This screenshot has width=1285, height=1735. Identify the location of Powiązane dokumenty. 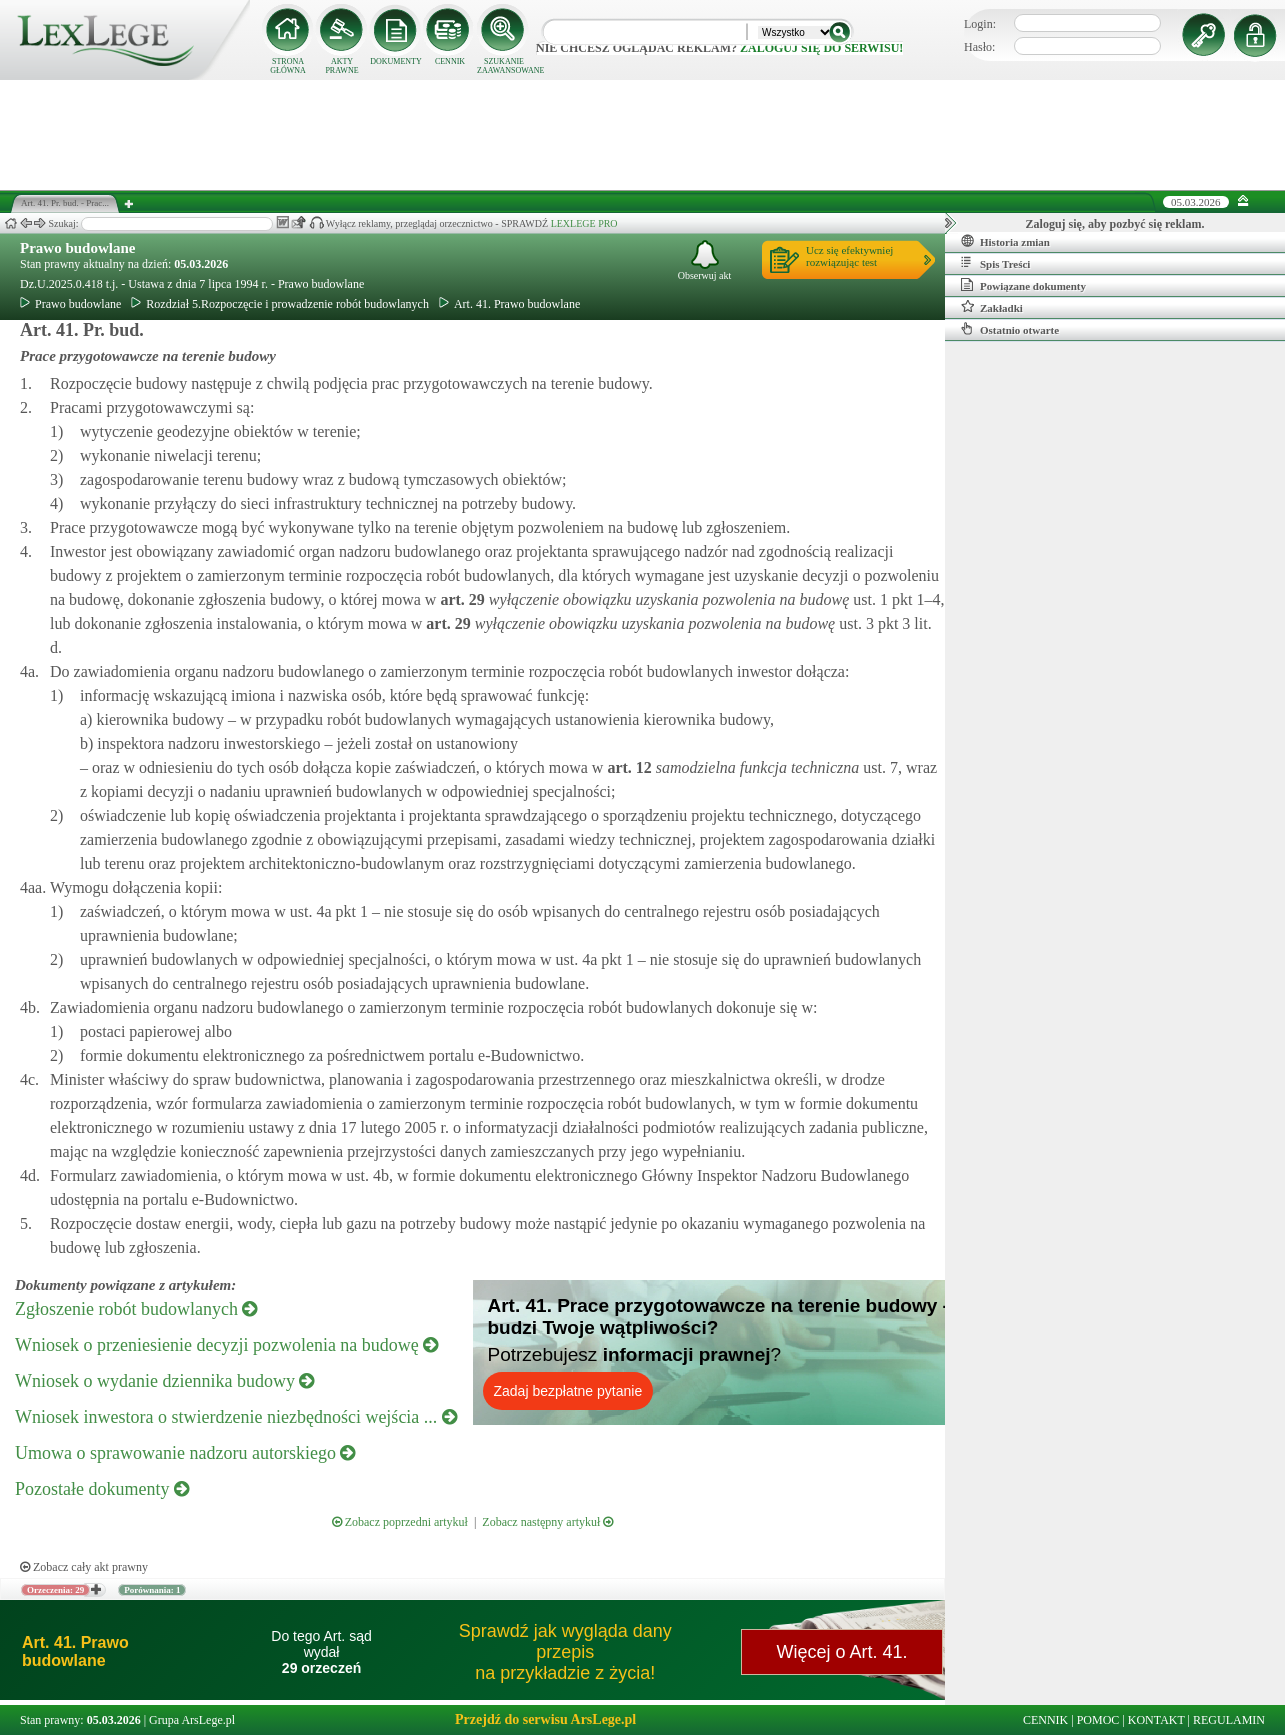
(1023, 285).